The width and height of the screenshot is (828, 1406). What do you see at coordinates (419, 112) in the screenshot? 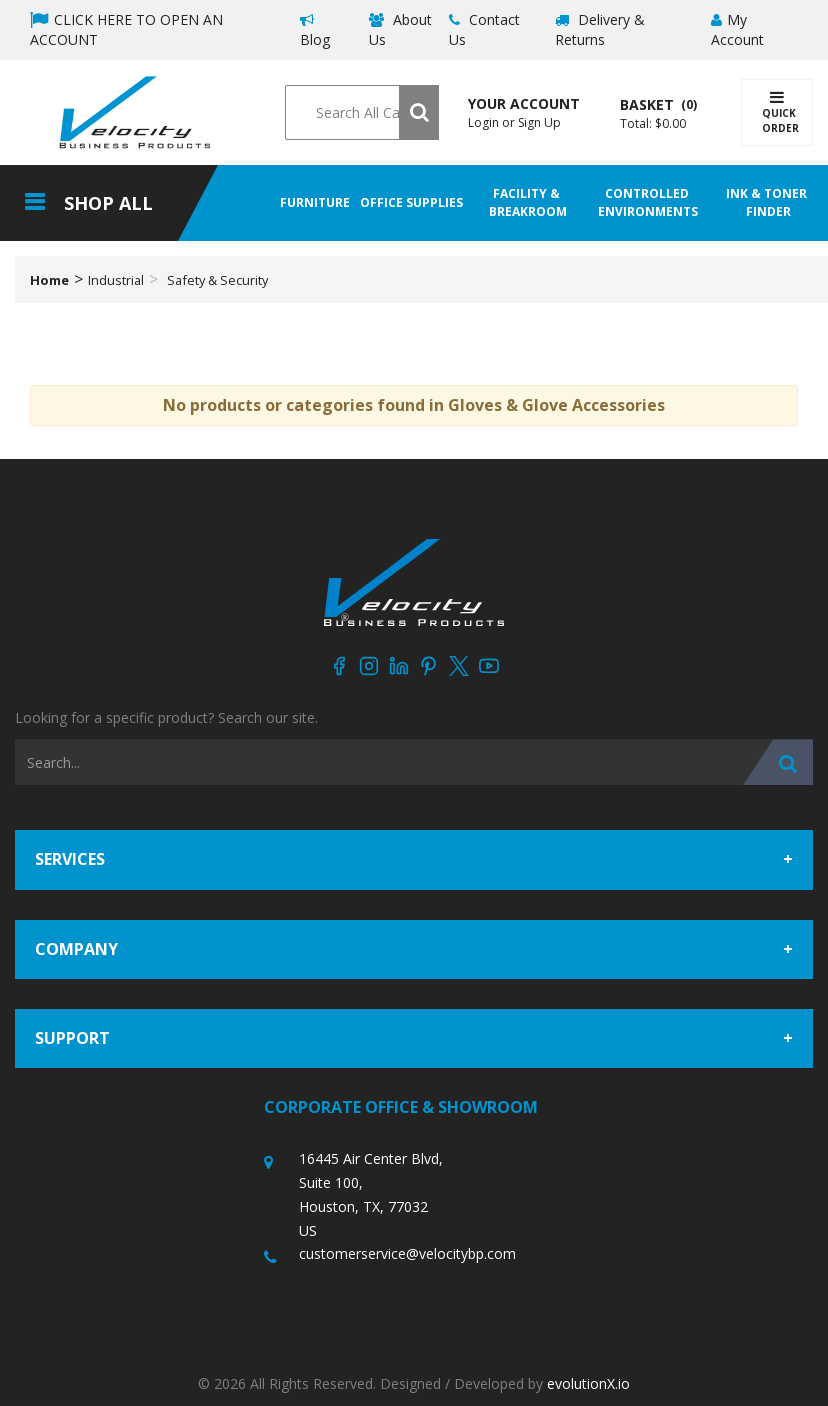
I see `[Submit search form]` at bounding box center [419, 112].